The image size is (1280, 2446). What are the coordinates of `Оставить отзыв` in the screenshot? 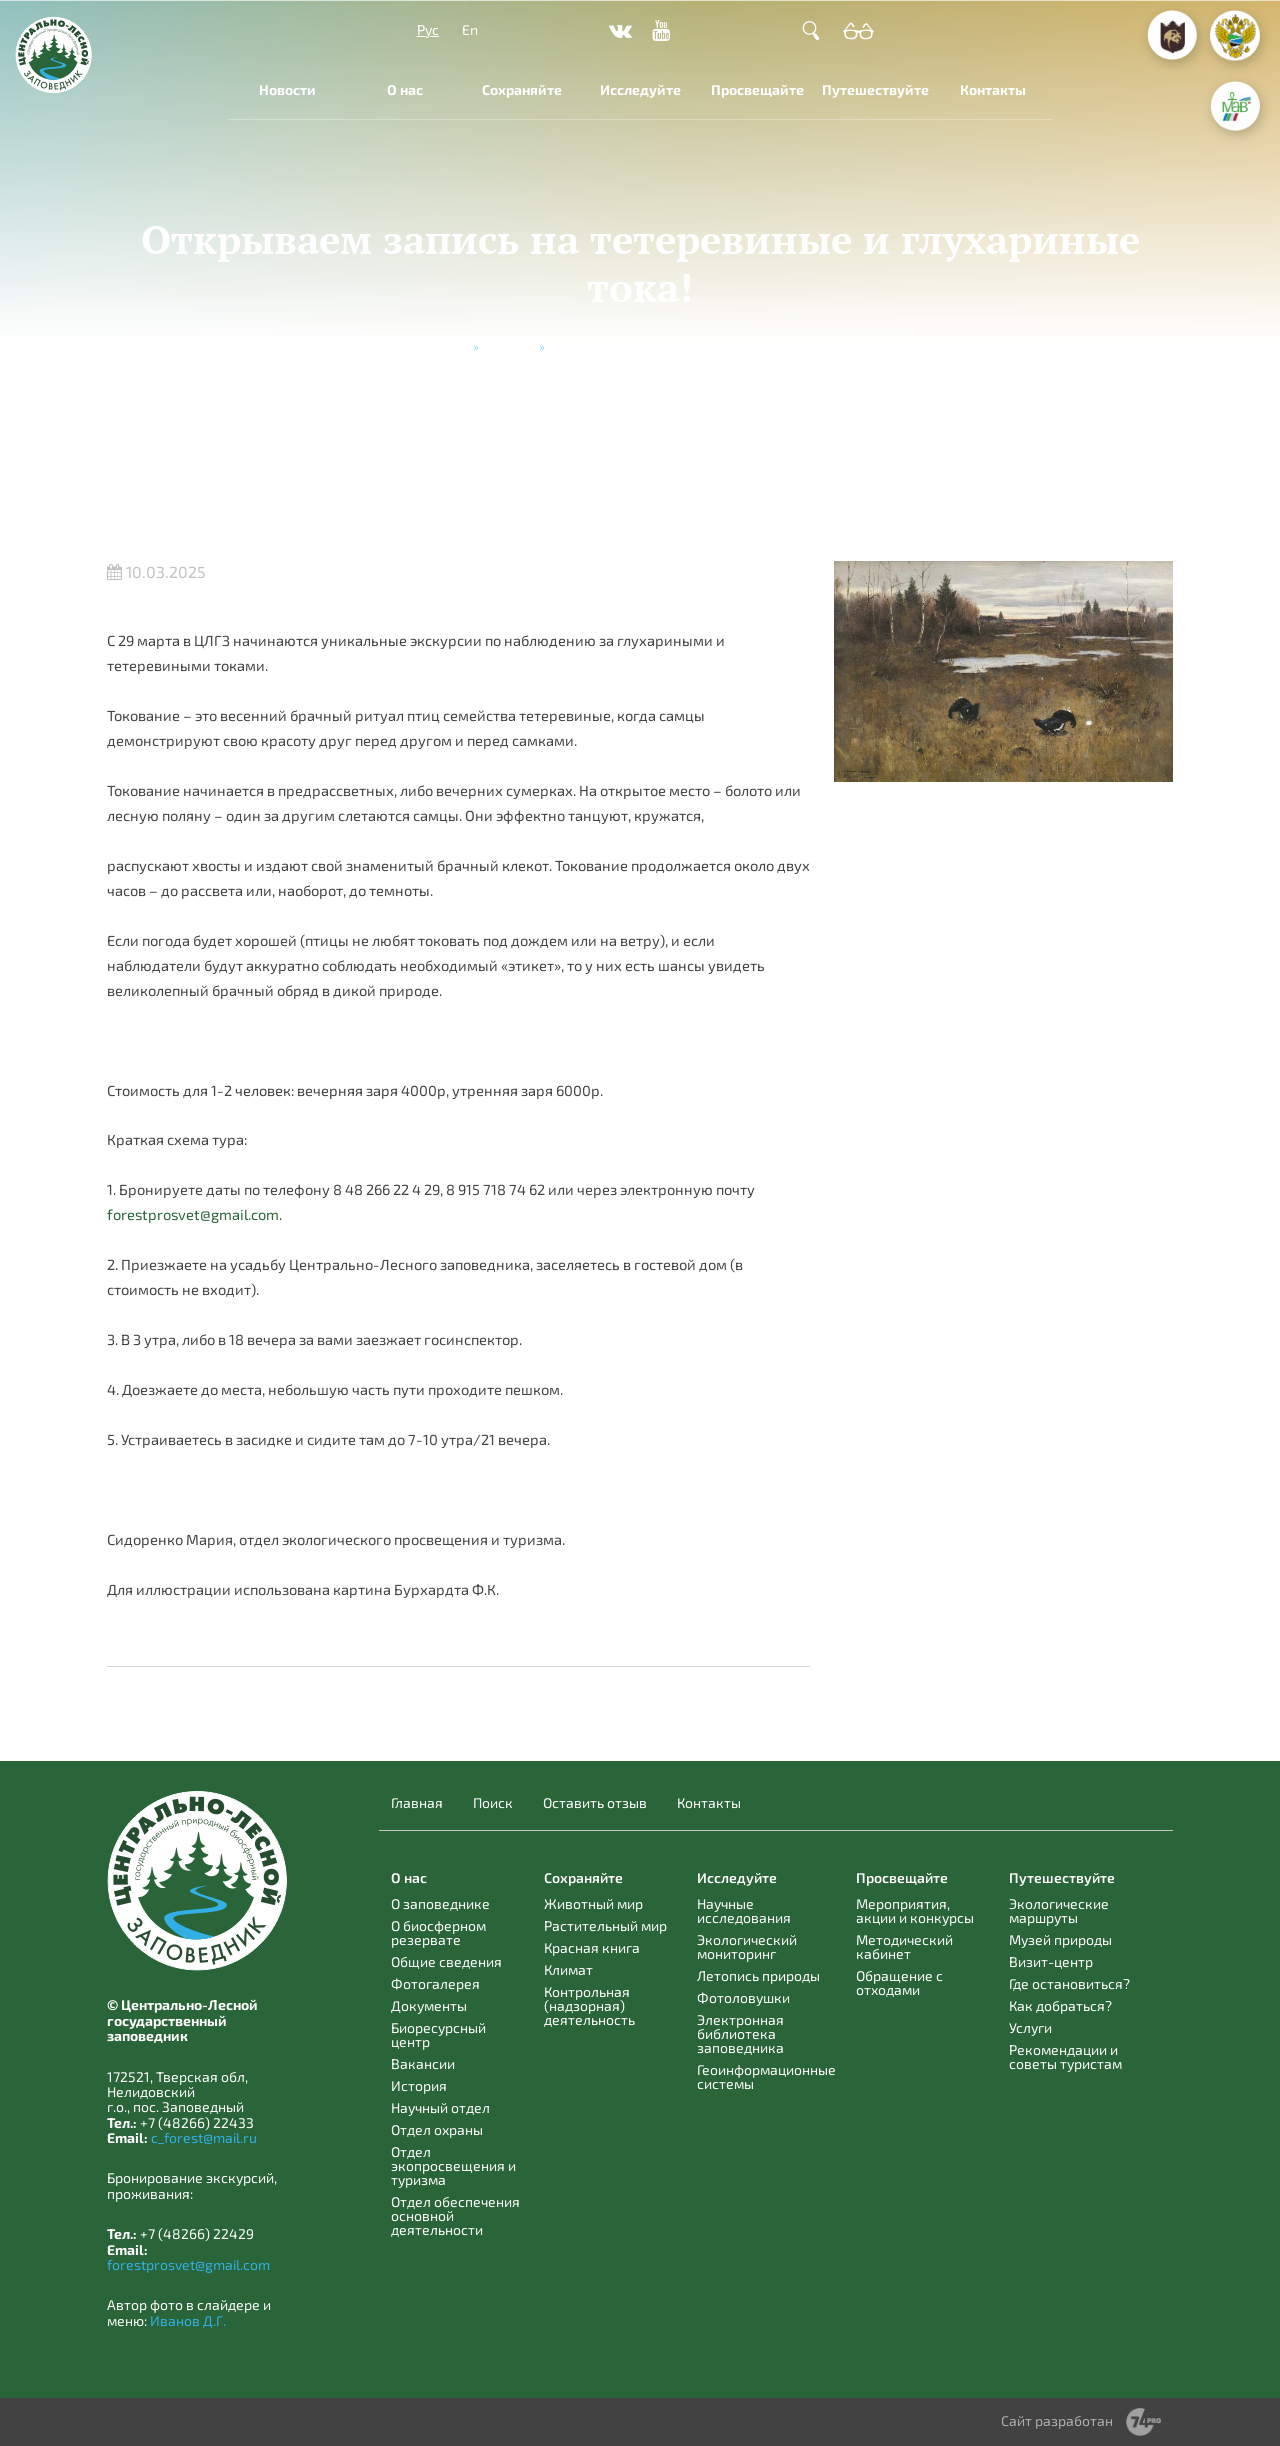 It's located at (595, 1803).